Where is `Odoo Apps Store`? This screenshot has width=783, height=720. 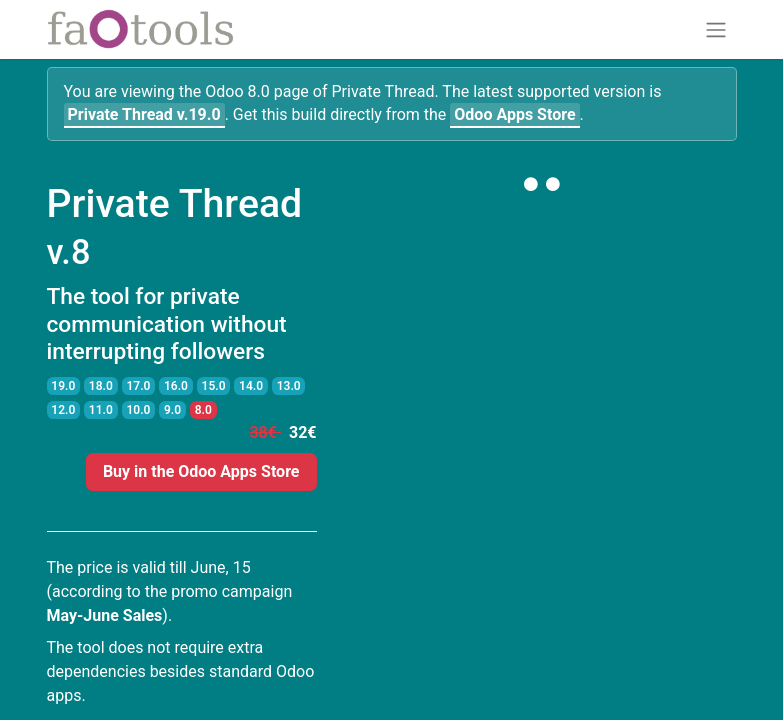
Odoo Apps Store is located at coordinates (514, 114).